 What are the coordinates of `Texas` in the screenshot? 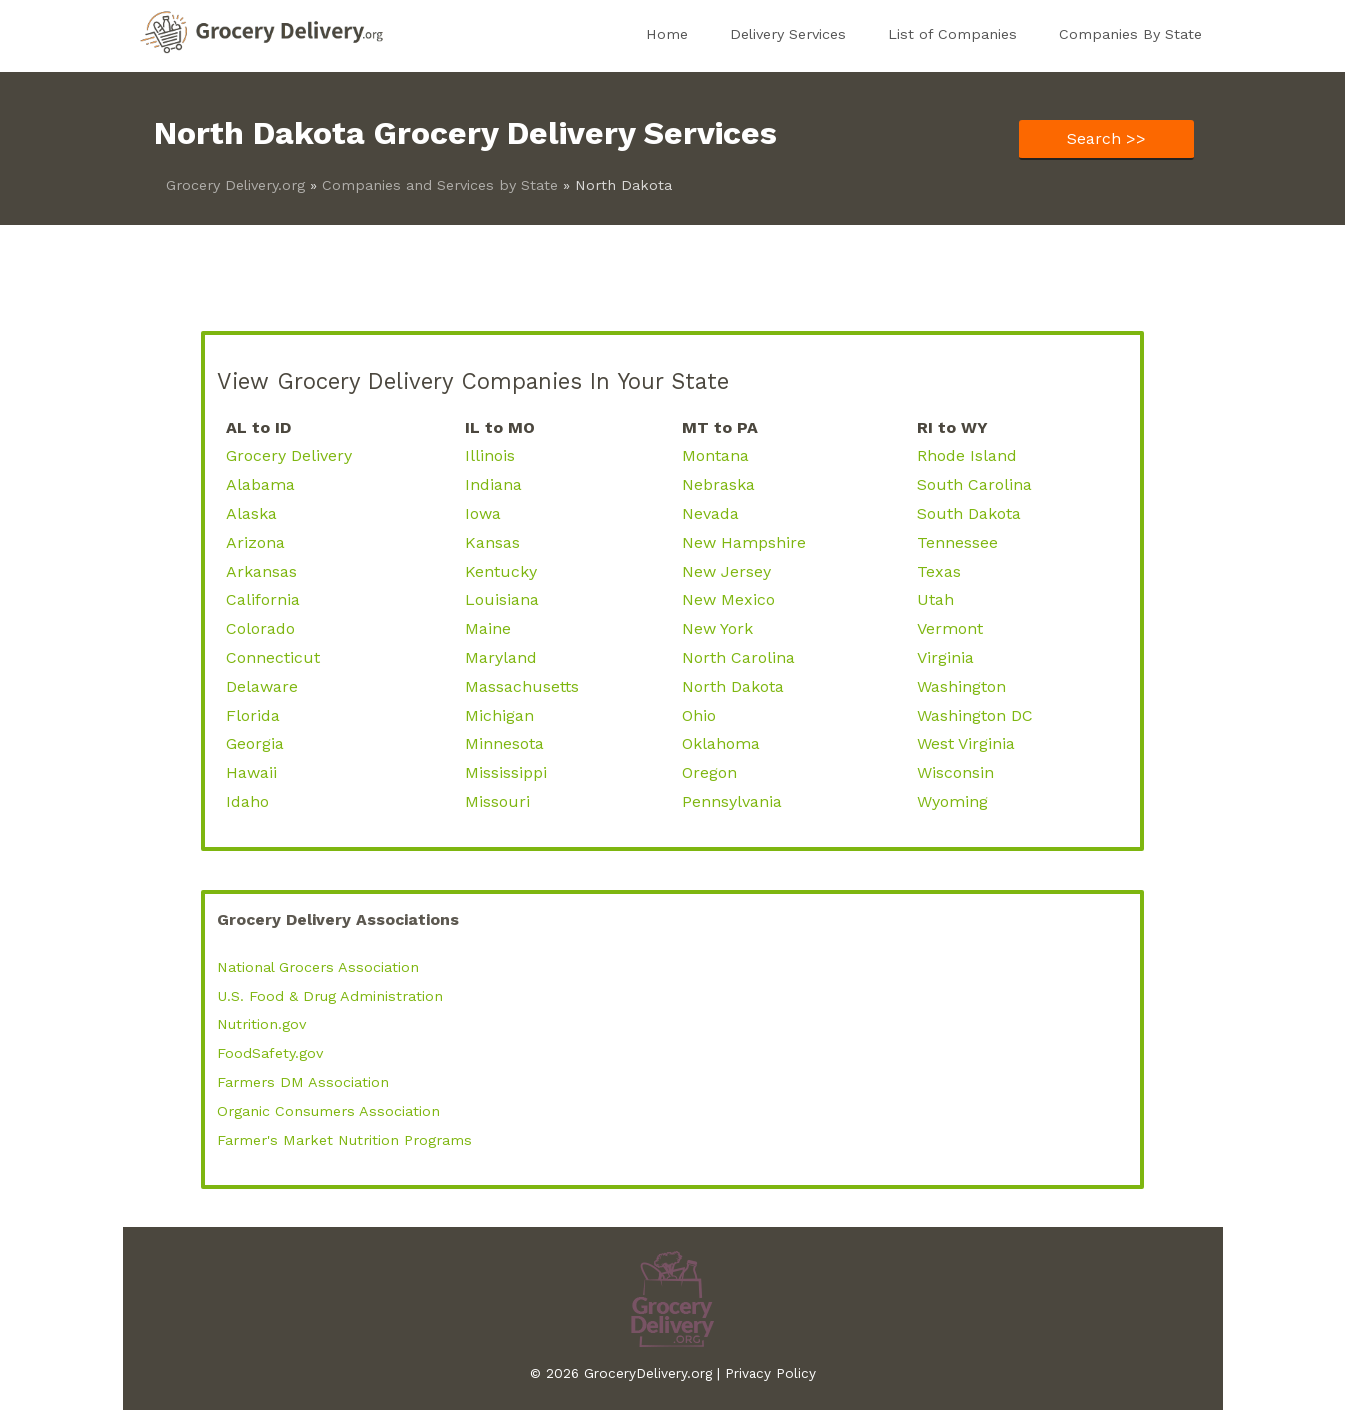 It's located at (939, 571).